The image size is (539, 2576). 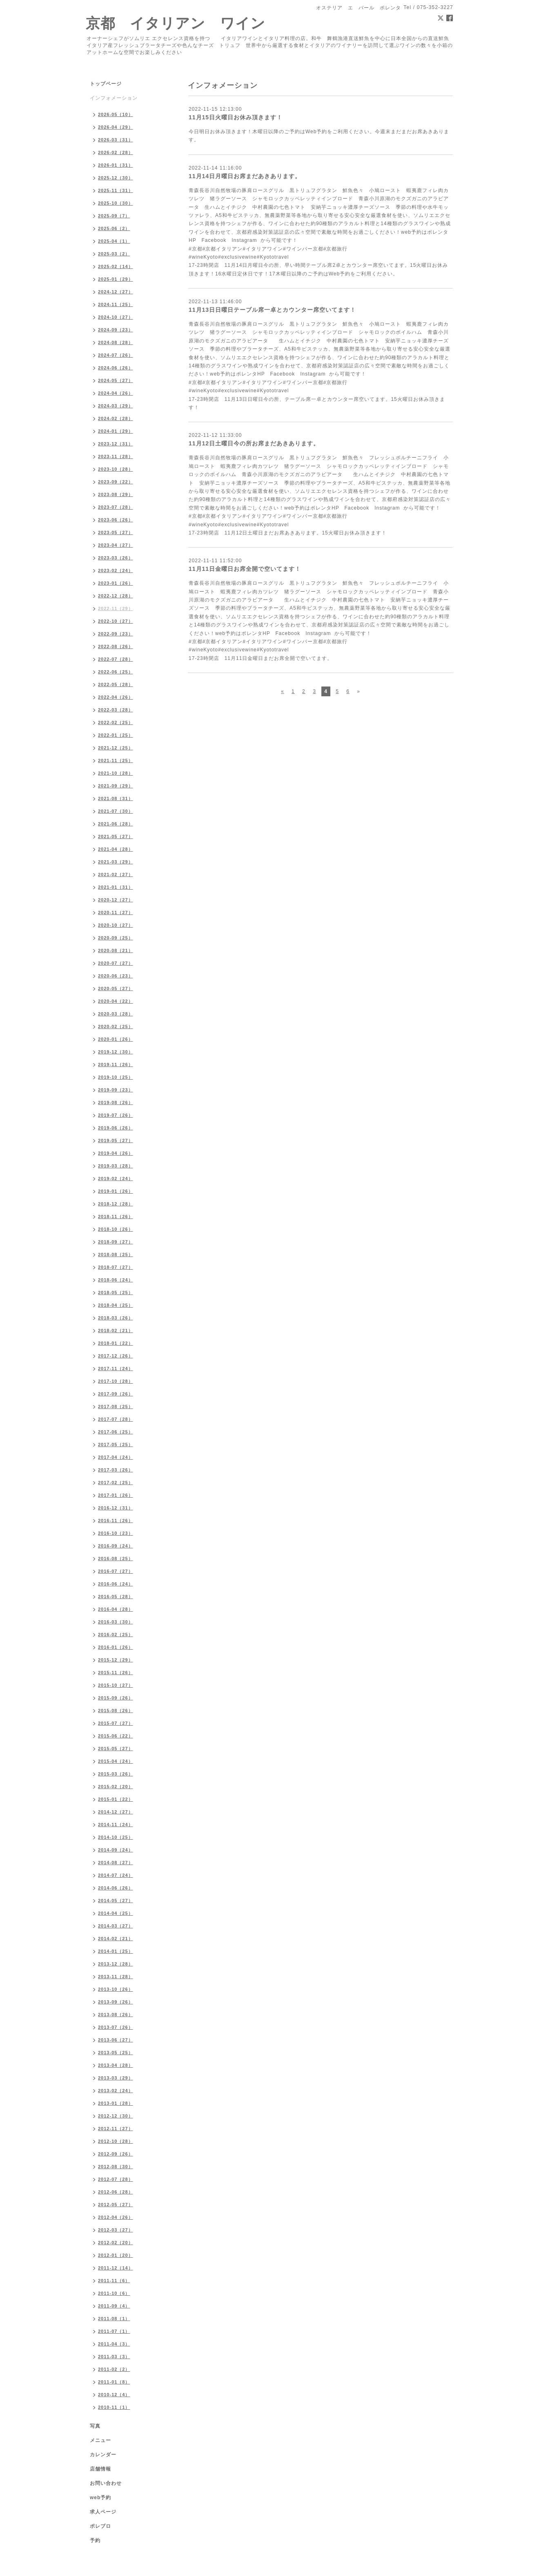 I want to click on 2023-06（26）, so click(x=115, y=519).